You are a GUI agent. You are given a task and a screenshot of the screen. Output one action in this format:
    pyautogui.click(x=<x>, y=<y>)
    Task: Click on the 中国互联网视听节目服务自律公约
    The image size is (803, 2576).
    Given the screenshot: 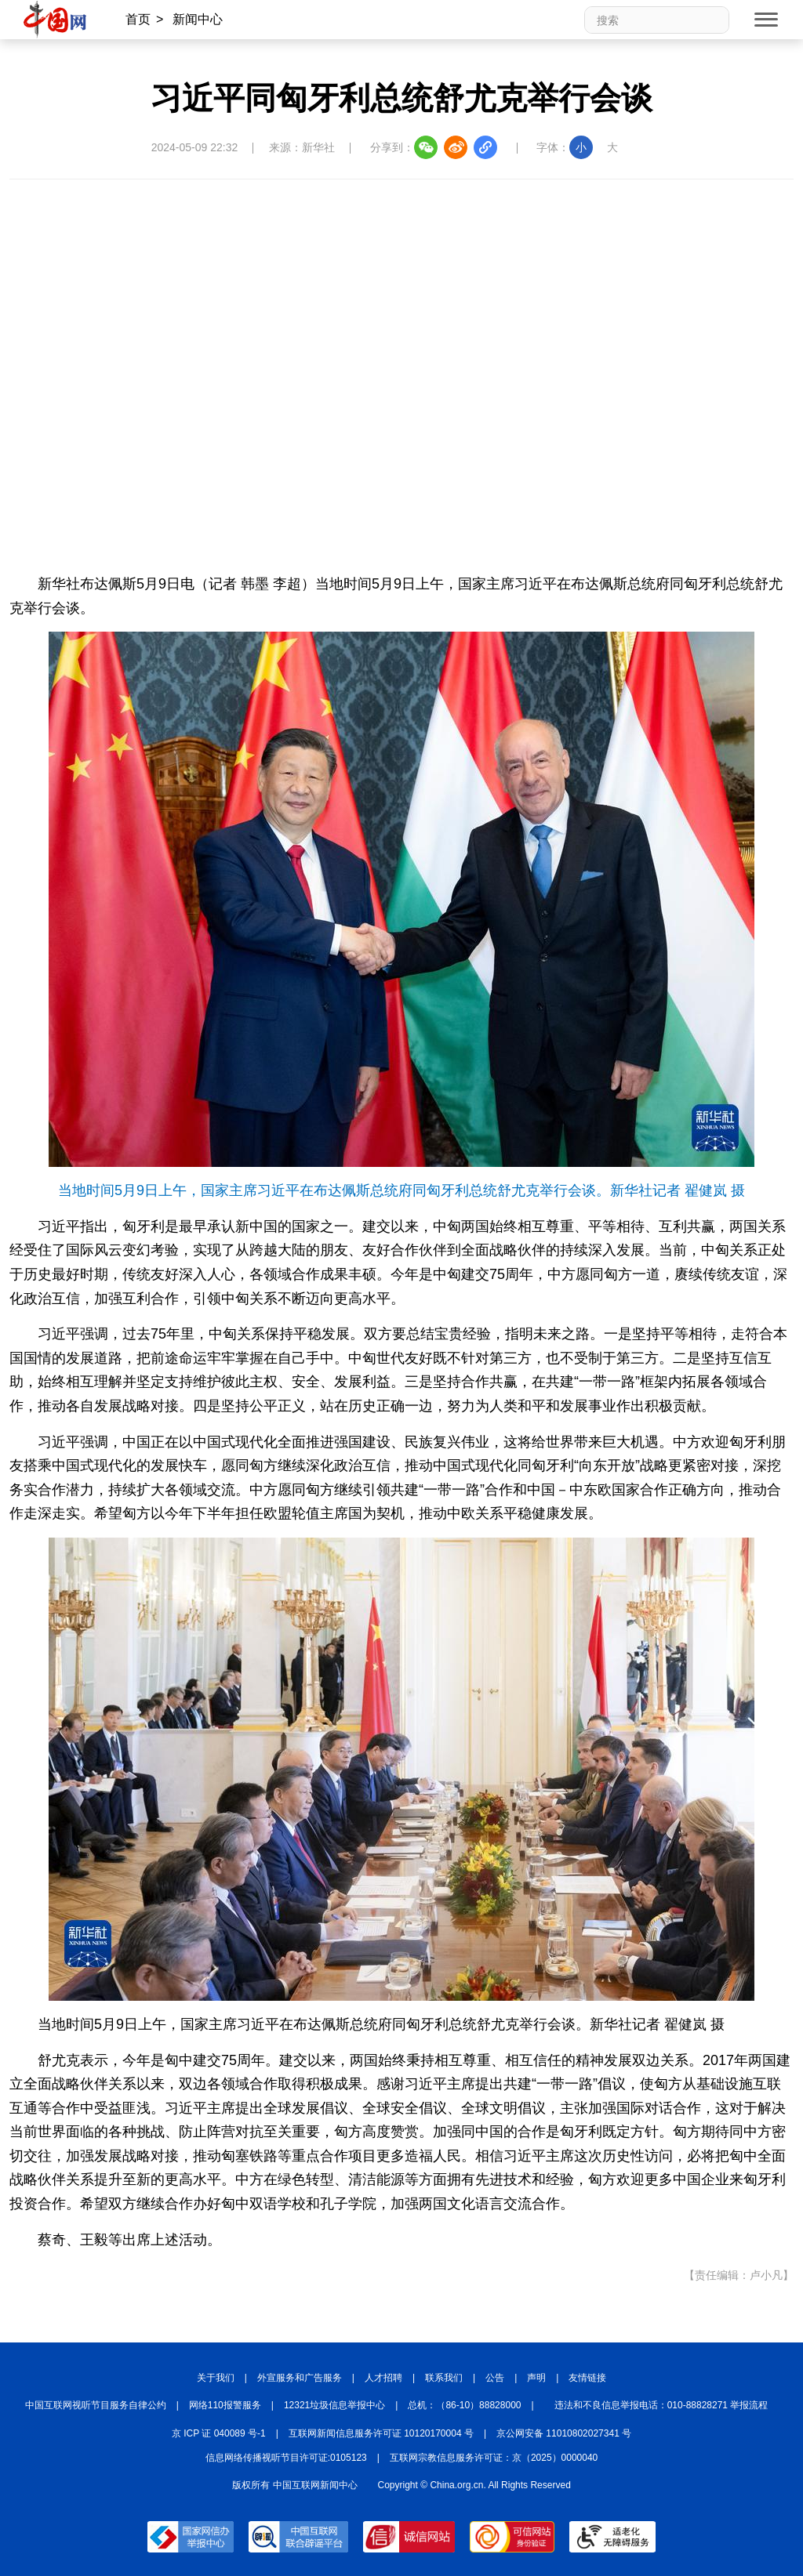 What is the action you would take?
    pyautogui.click(x=95, y=2405)
    